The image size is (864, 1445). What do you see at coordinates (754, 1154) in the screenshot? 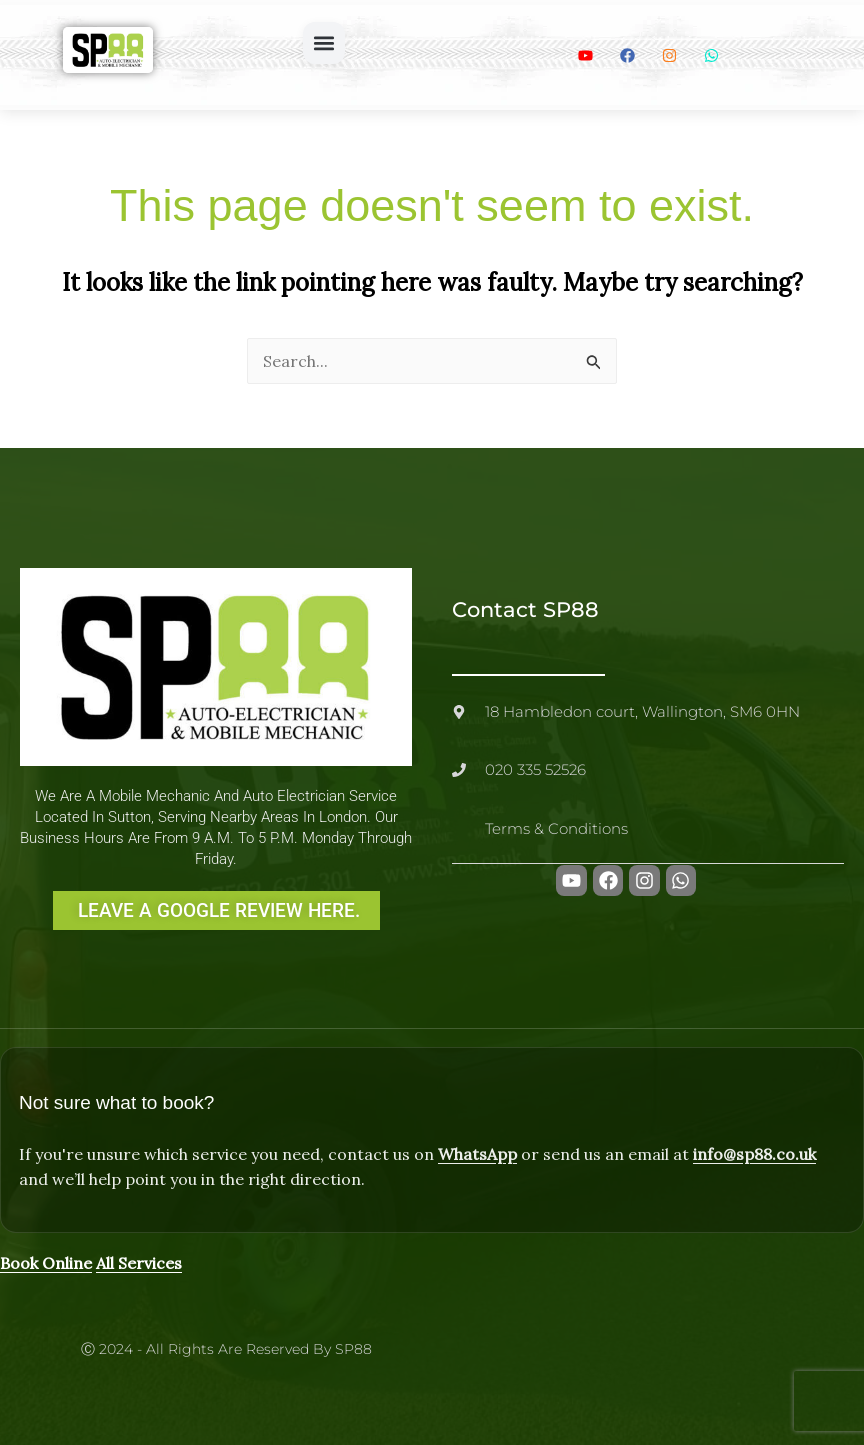
I see `info@sp88.co.uk` at bounding box center [754, 1154].